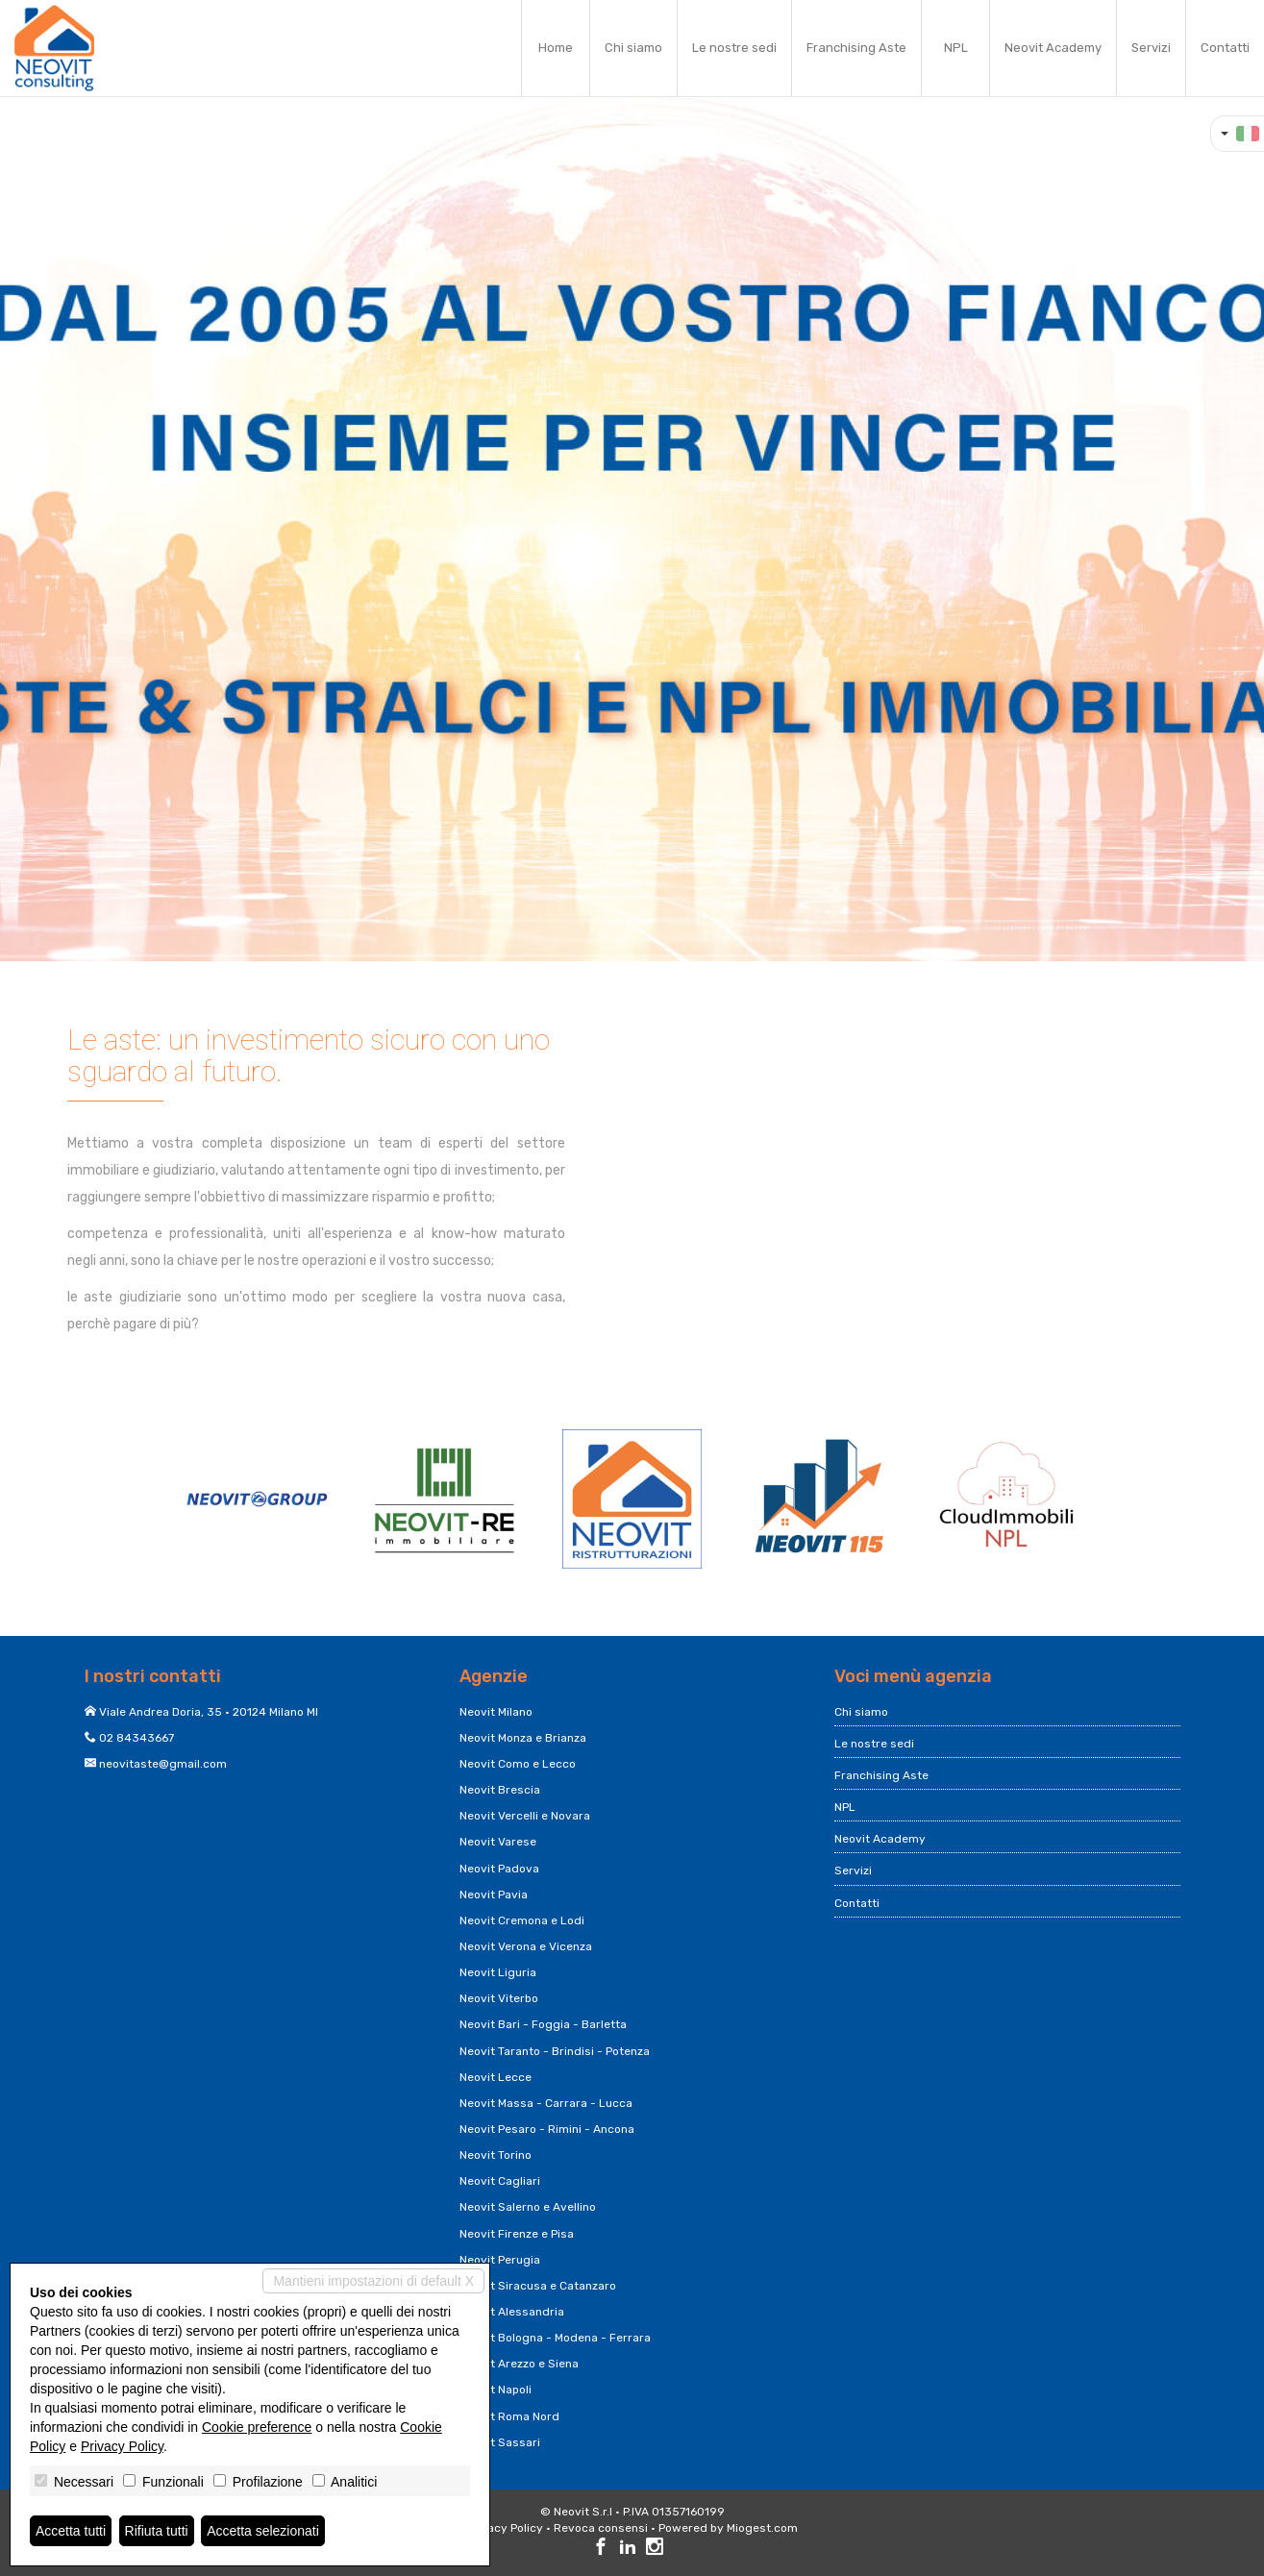 Image resolution: width=1264 pixels, height=2576 pixels. What do you see at coordinates (1053, 47) in the screenshot?
I see `Neovit Academy` at bounding box center [1053, 47].